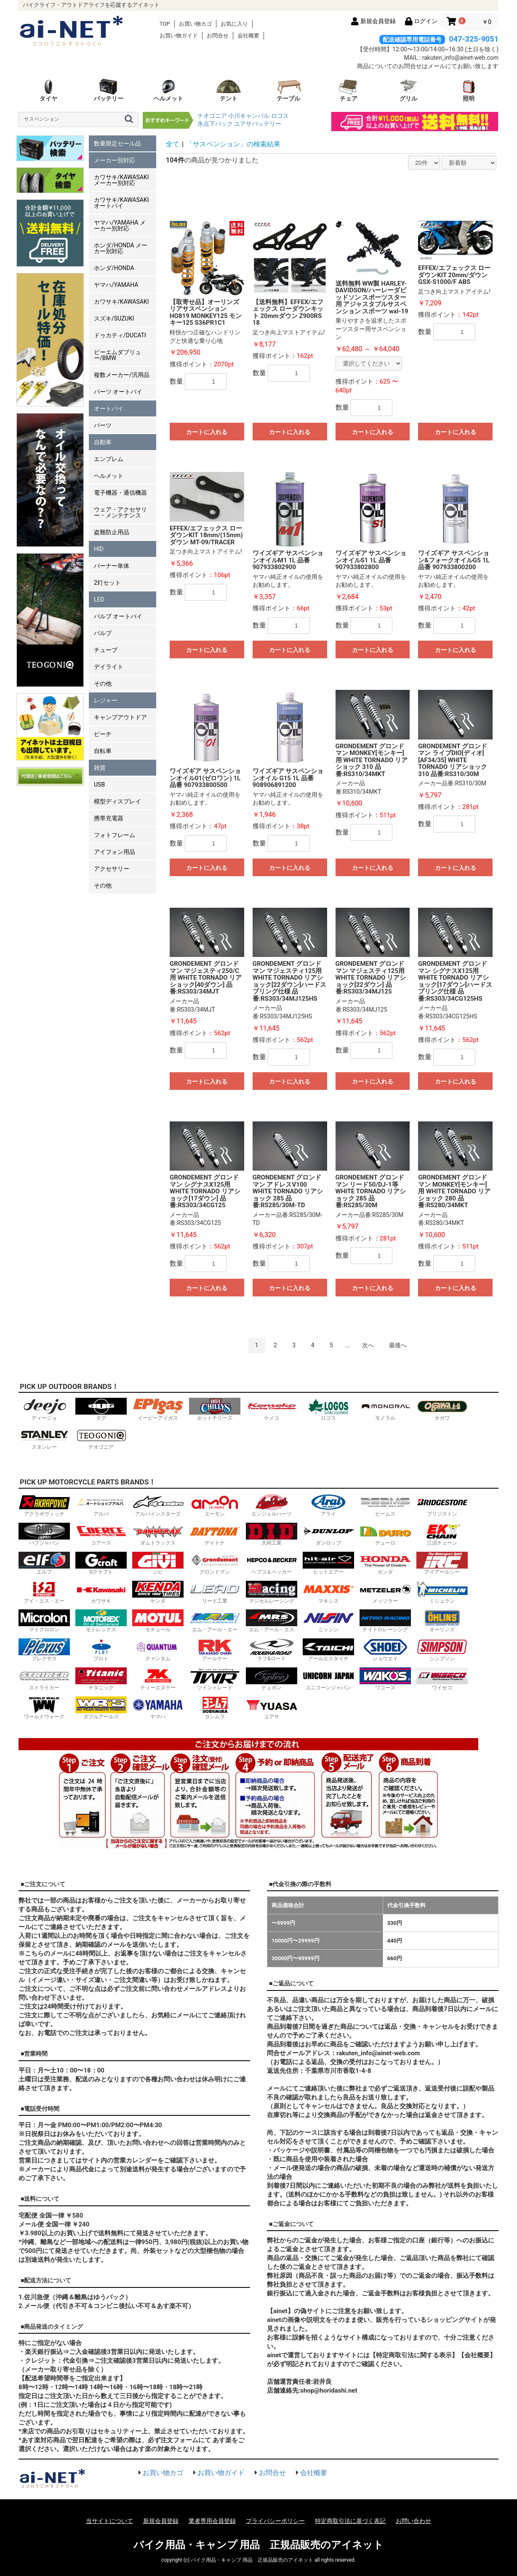  What do you see at coordinates (121, 301) in the screenshot?
I see `カワサキ/KAWASAKI` at bounding box center [121, 301].